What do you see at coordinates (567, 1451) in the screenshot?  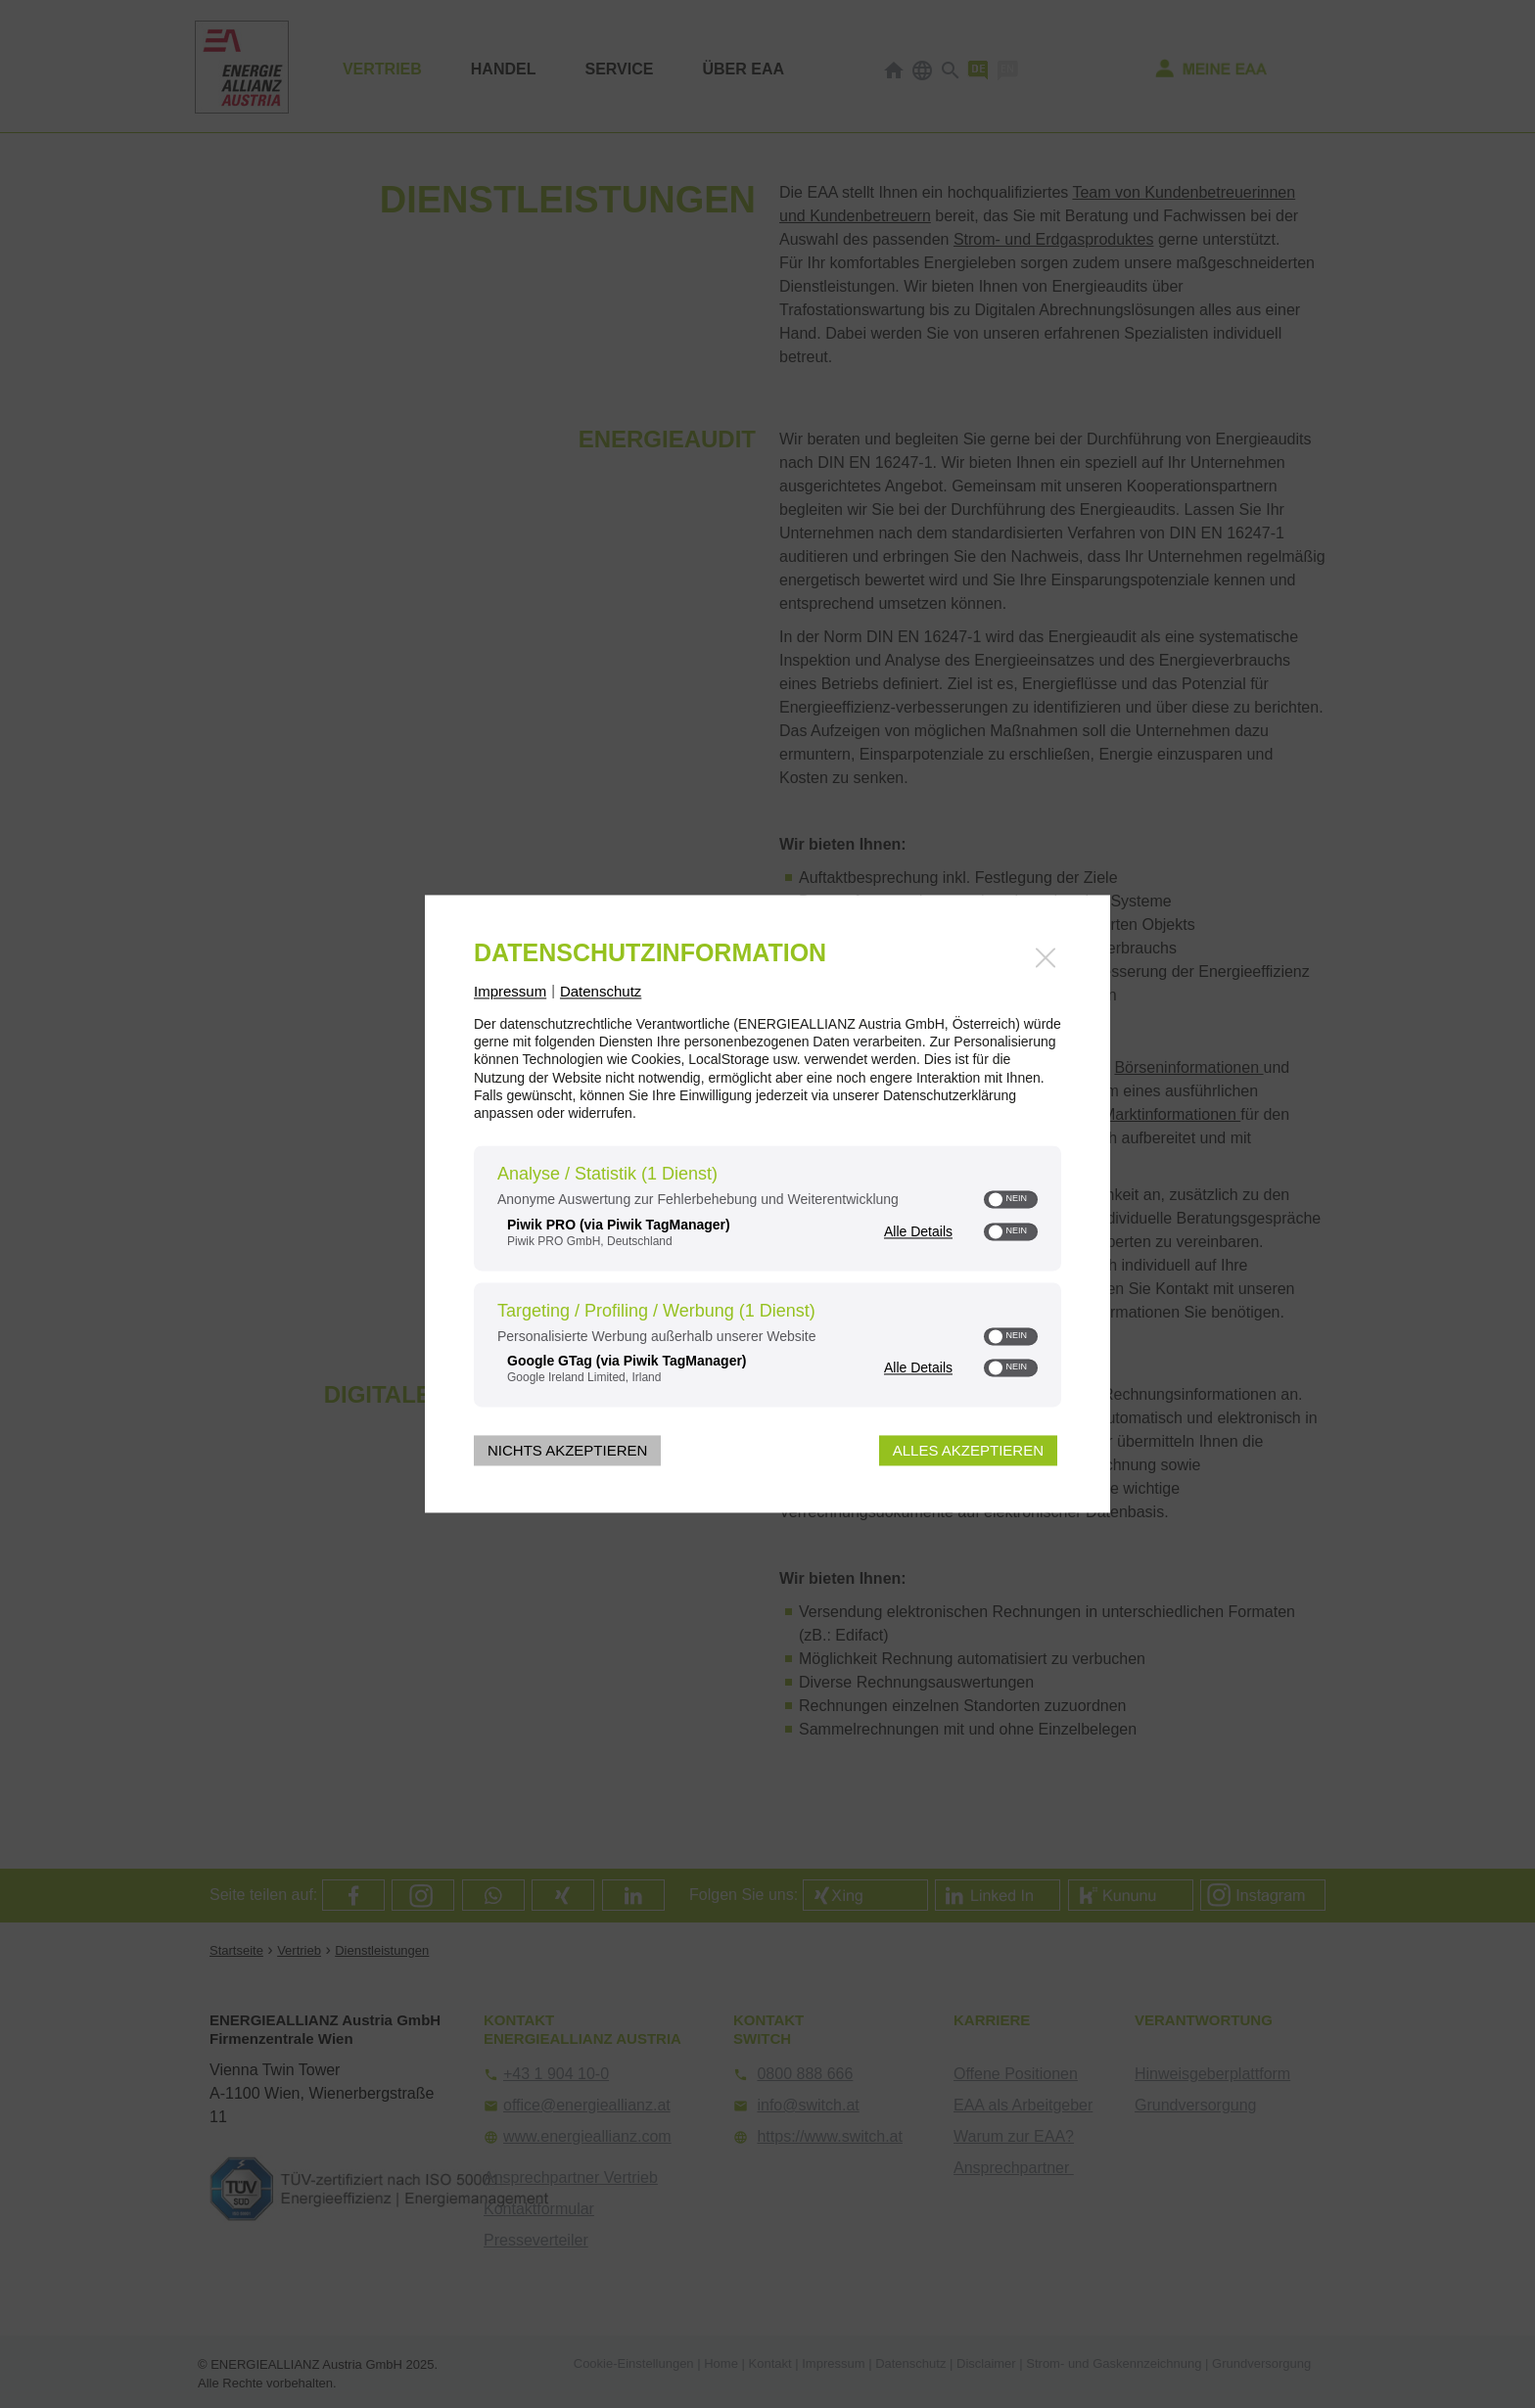 I see `Nichts akzeptieren` at bounding box center [567, 1451].